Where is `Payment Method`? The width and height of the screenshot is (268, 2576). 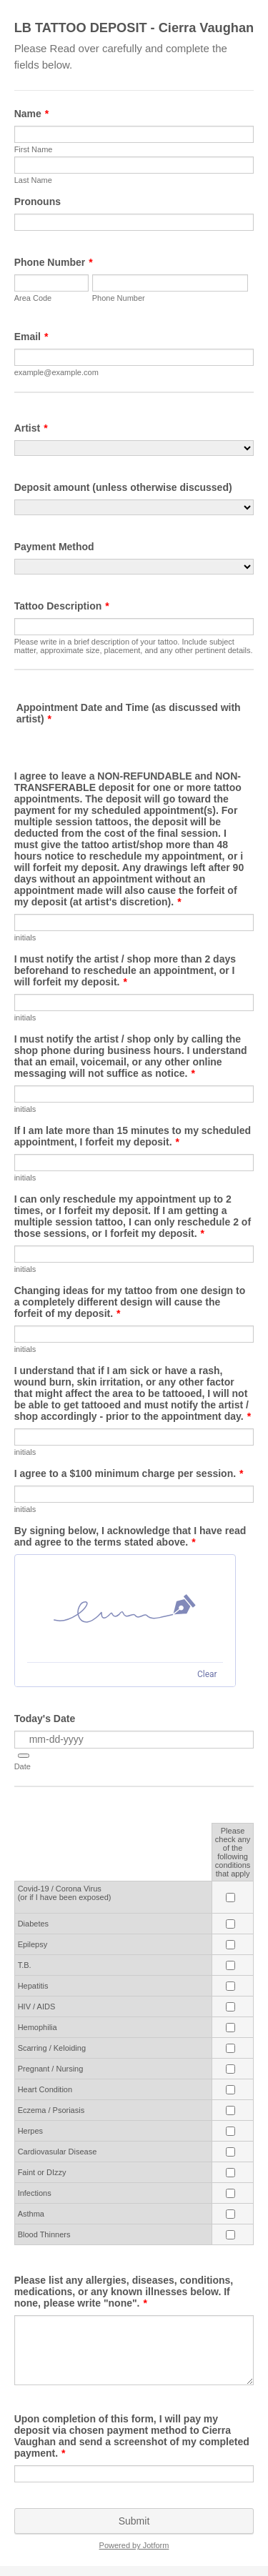
Payment Method is located at coordinates (54, 546).